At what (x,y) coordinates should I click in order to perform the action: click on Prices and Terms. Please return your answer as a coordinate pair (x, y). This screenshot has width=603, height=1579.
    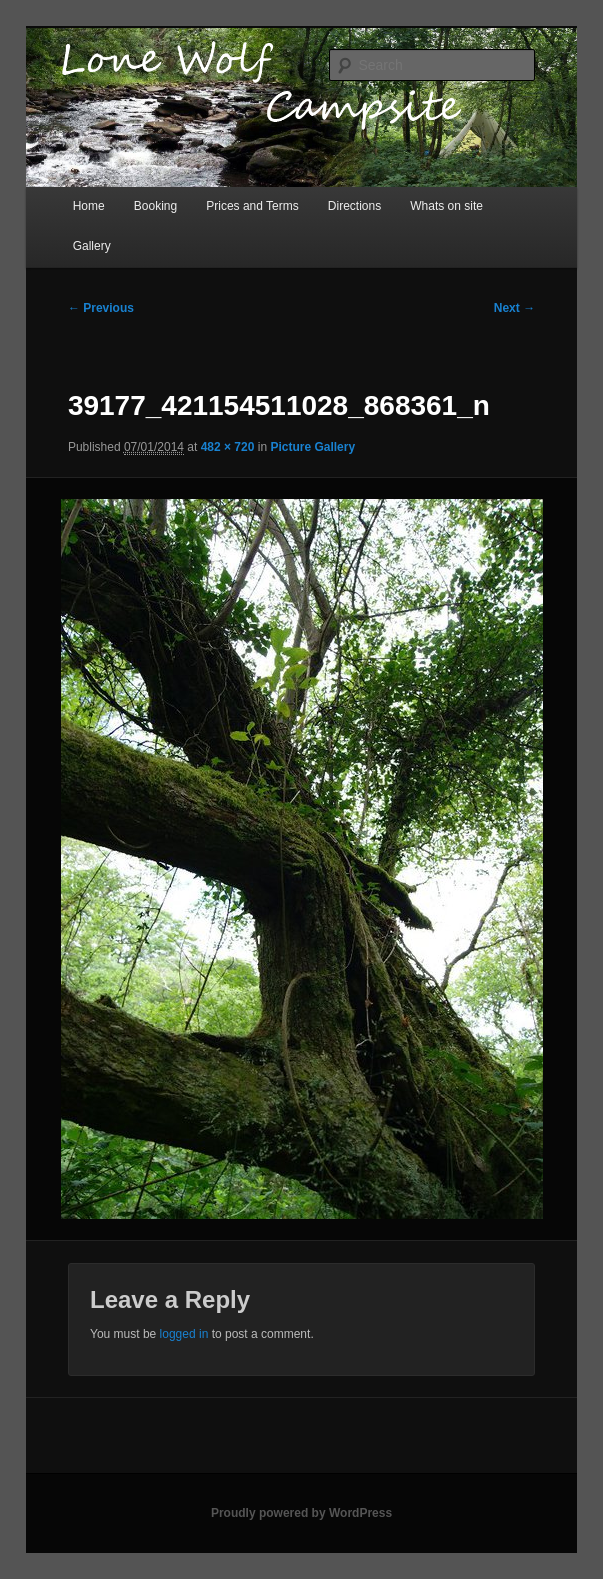
    Looking at the image, I should click on (252, 206).